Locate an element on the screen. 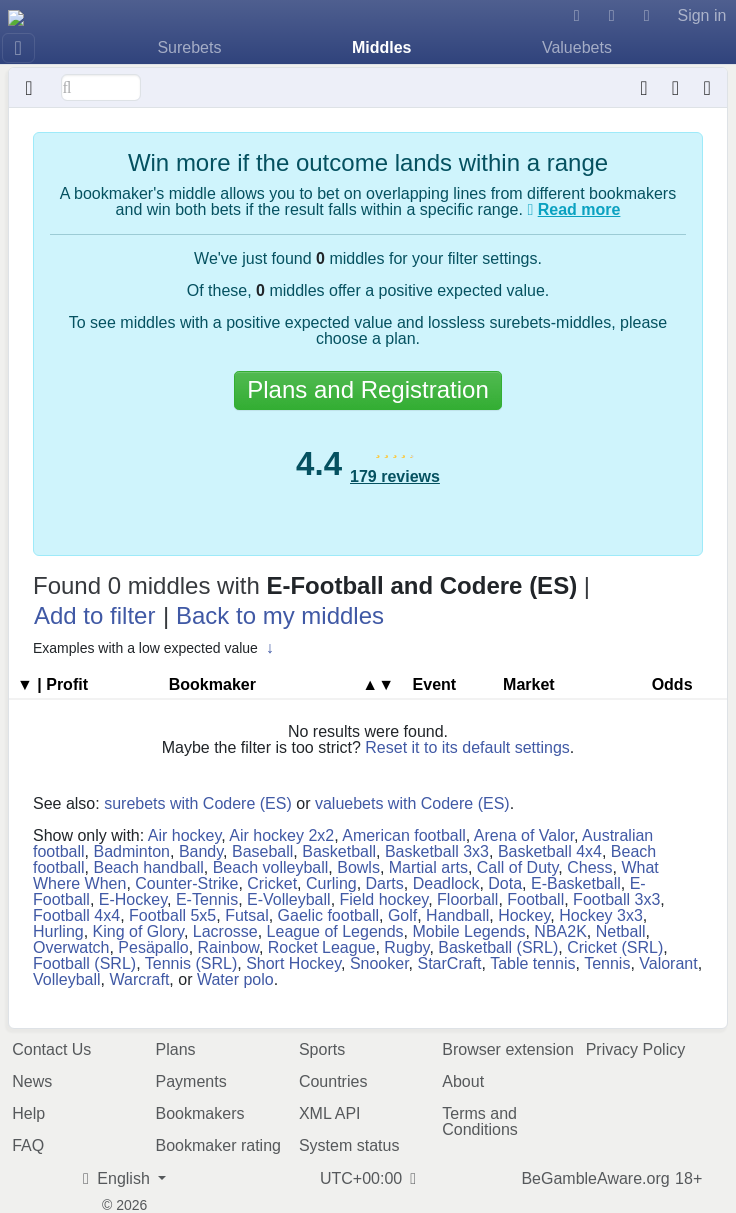 The width and height of the screenshot is (736, 1213). Football is located at coordinates (535, 899).